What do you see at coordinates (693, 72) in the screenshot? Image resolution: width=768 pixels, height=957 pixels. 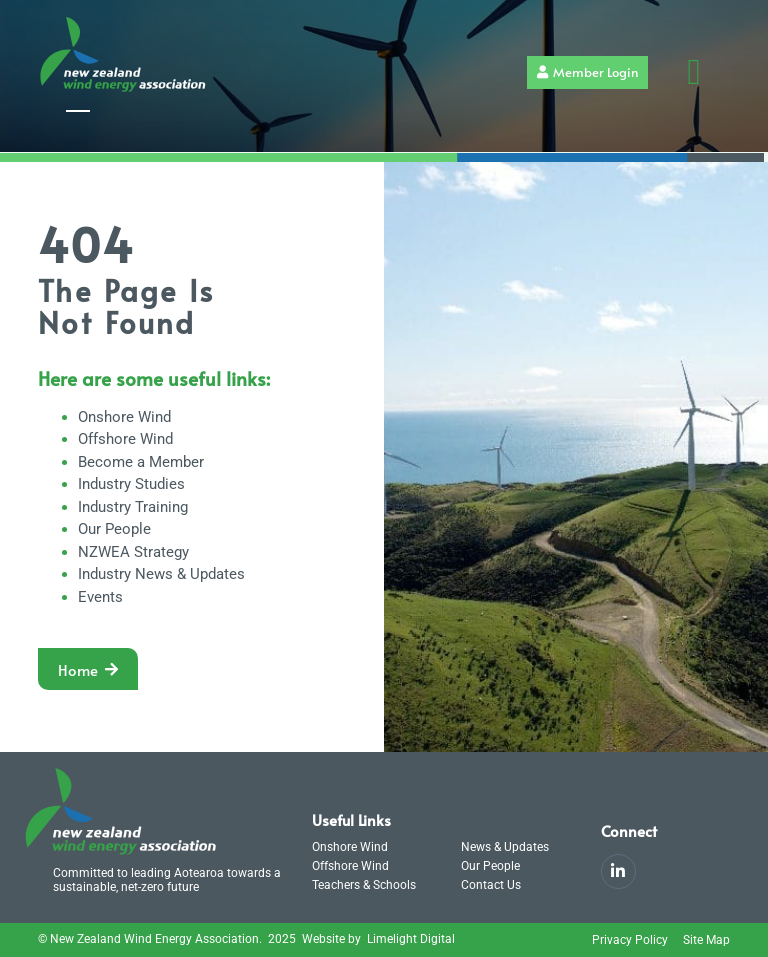 I see `[button]` at bounding box center [693, 72].